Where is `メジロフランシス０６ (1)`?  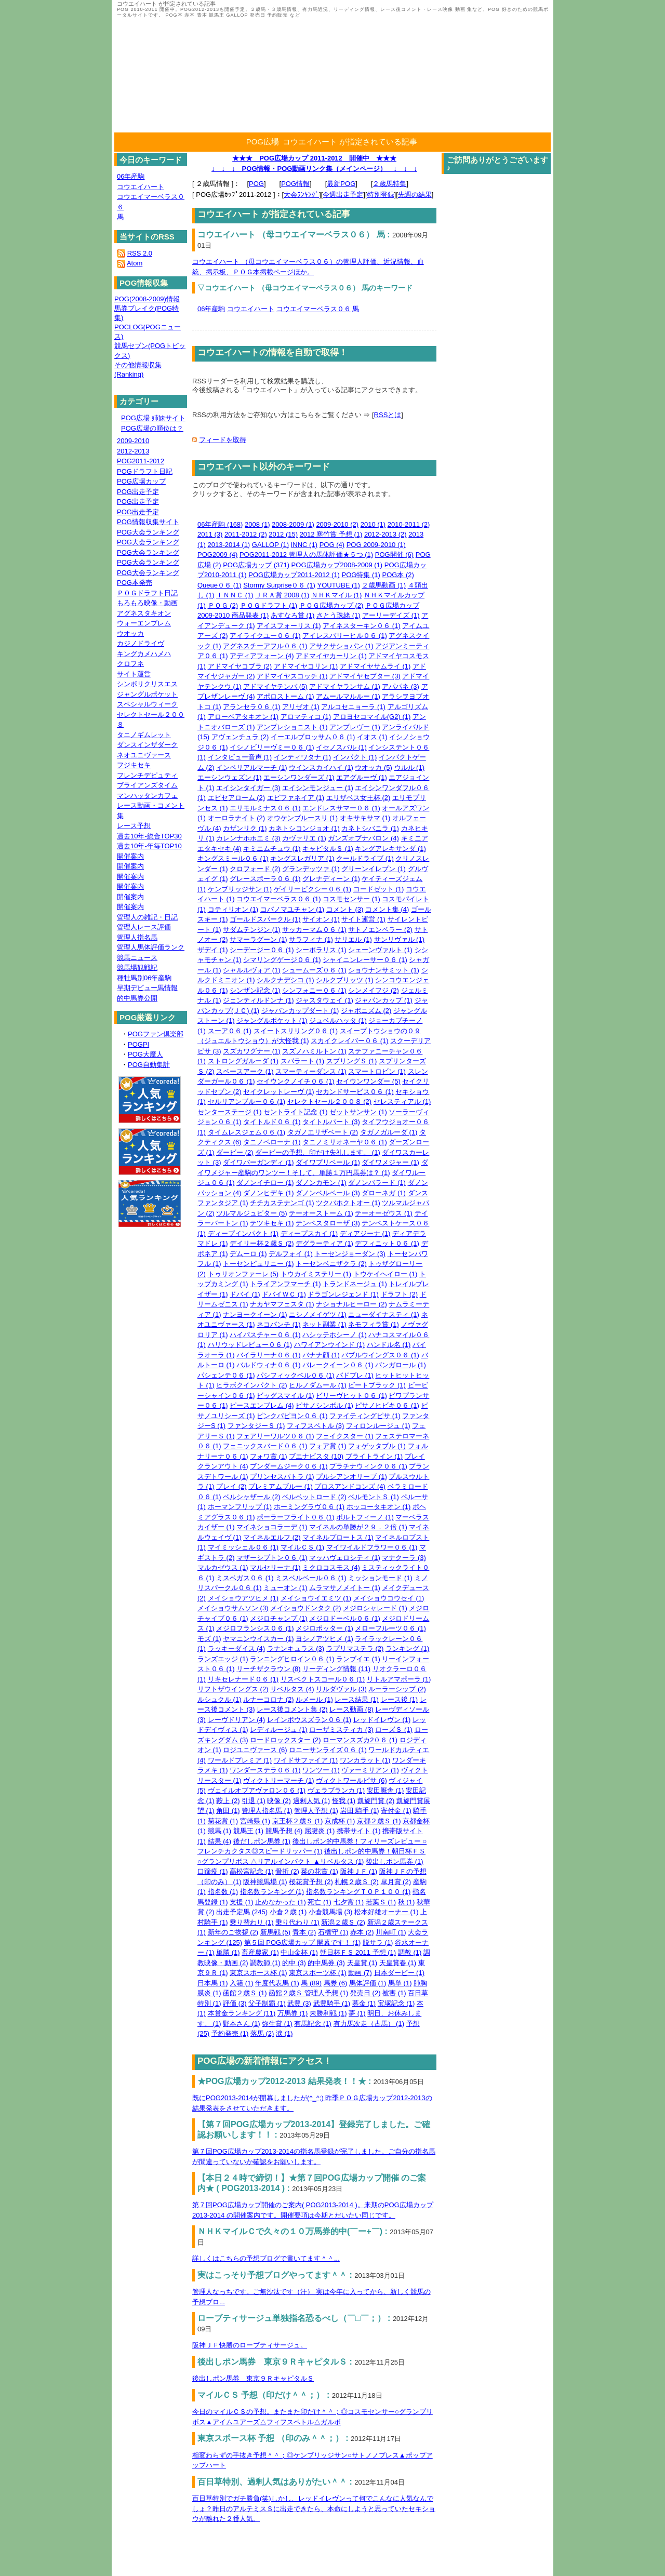
メジロフランシス０６ (1) is located at coordinates (255, 1628).